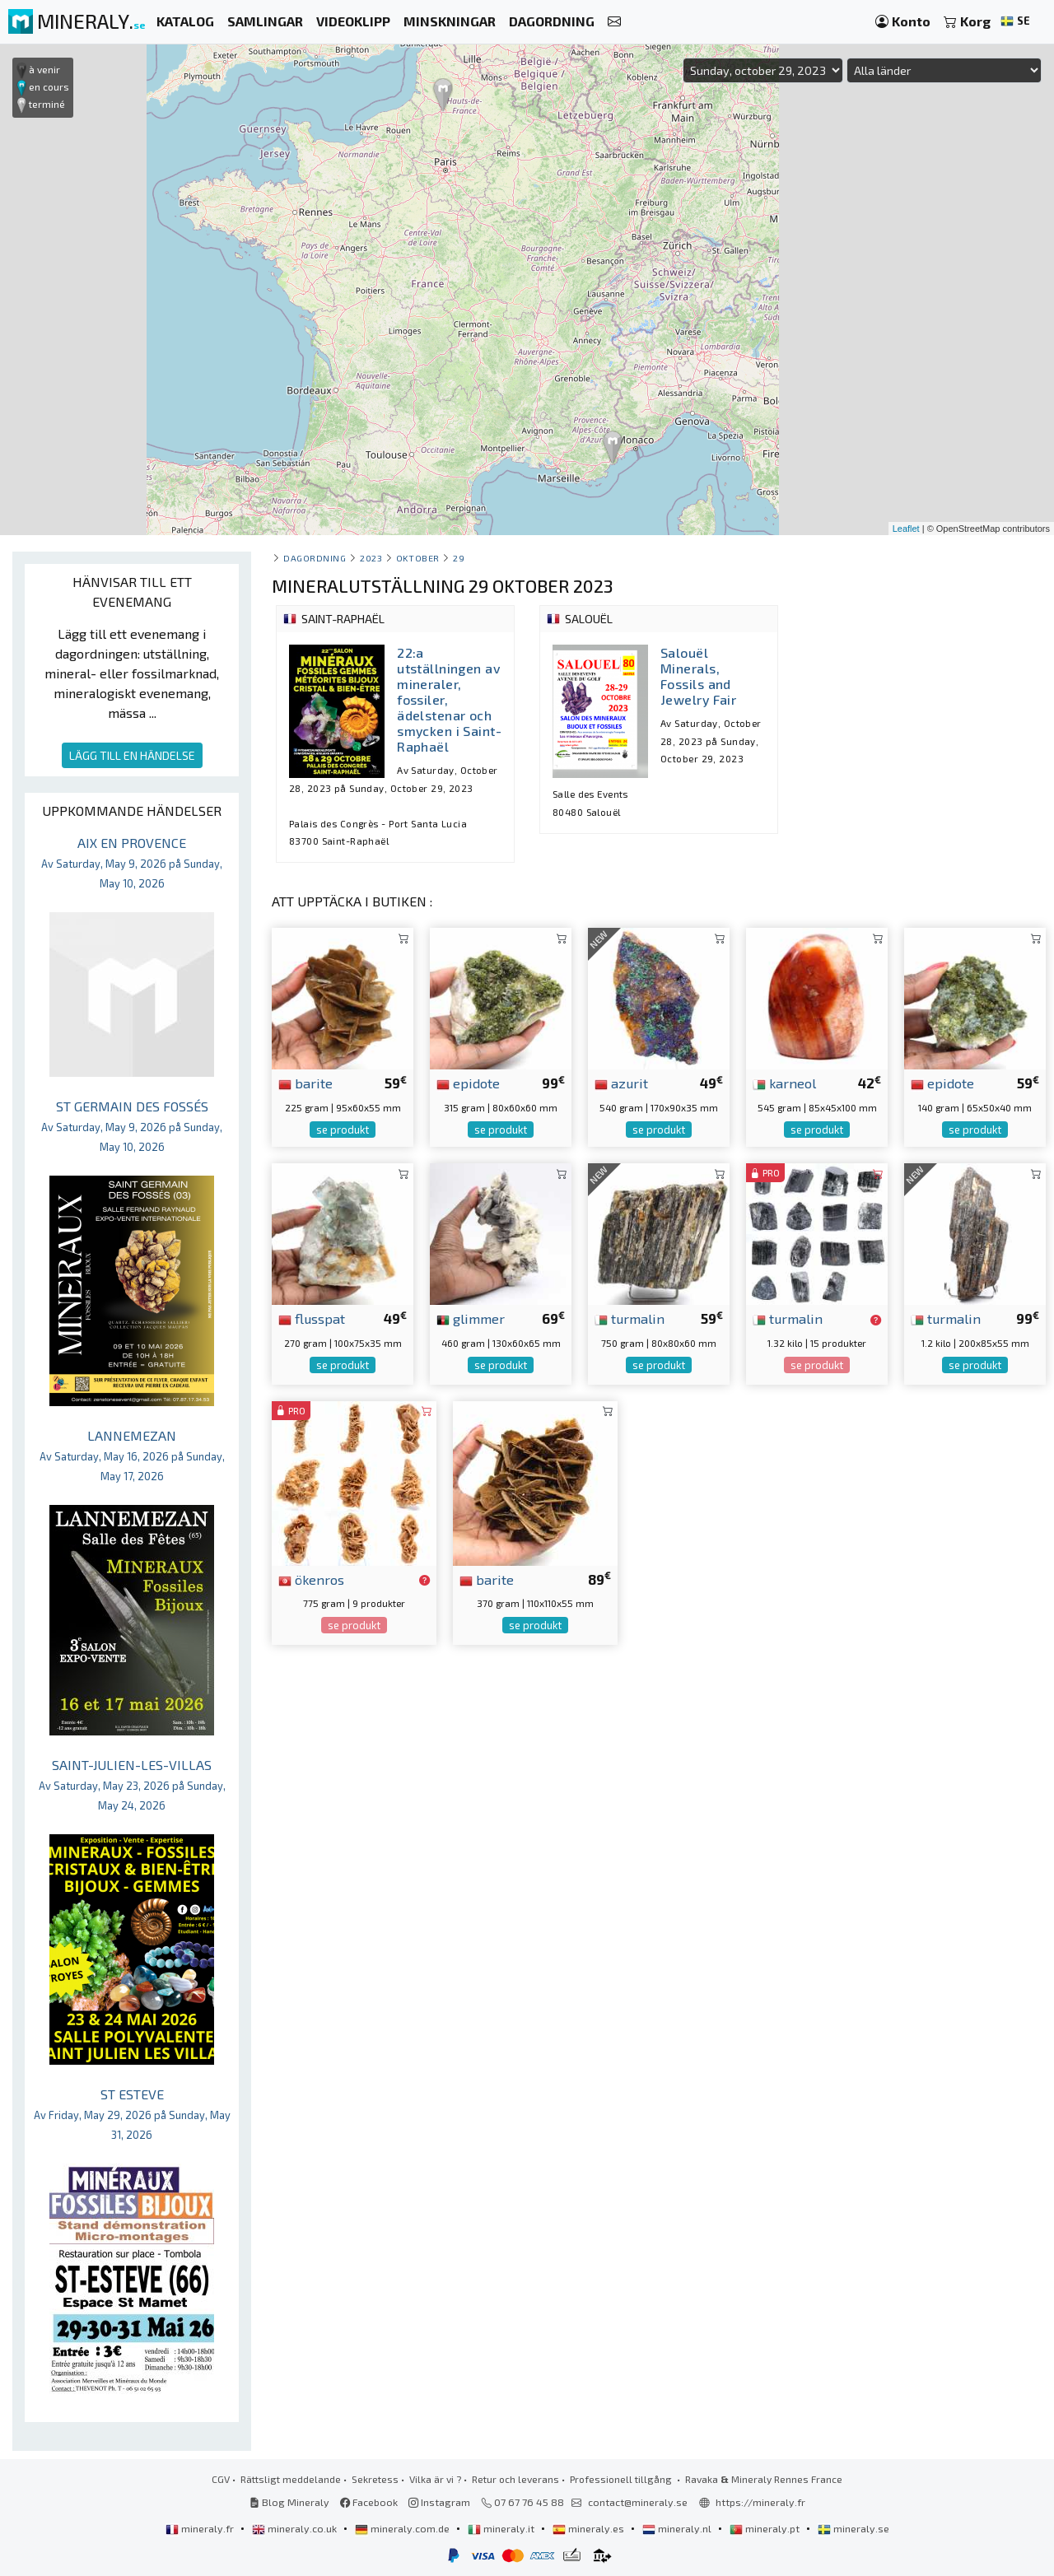 The width and height of the screenshot is (1054, 2576). I want to click on barite, so click(305, 1082).